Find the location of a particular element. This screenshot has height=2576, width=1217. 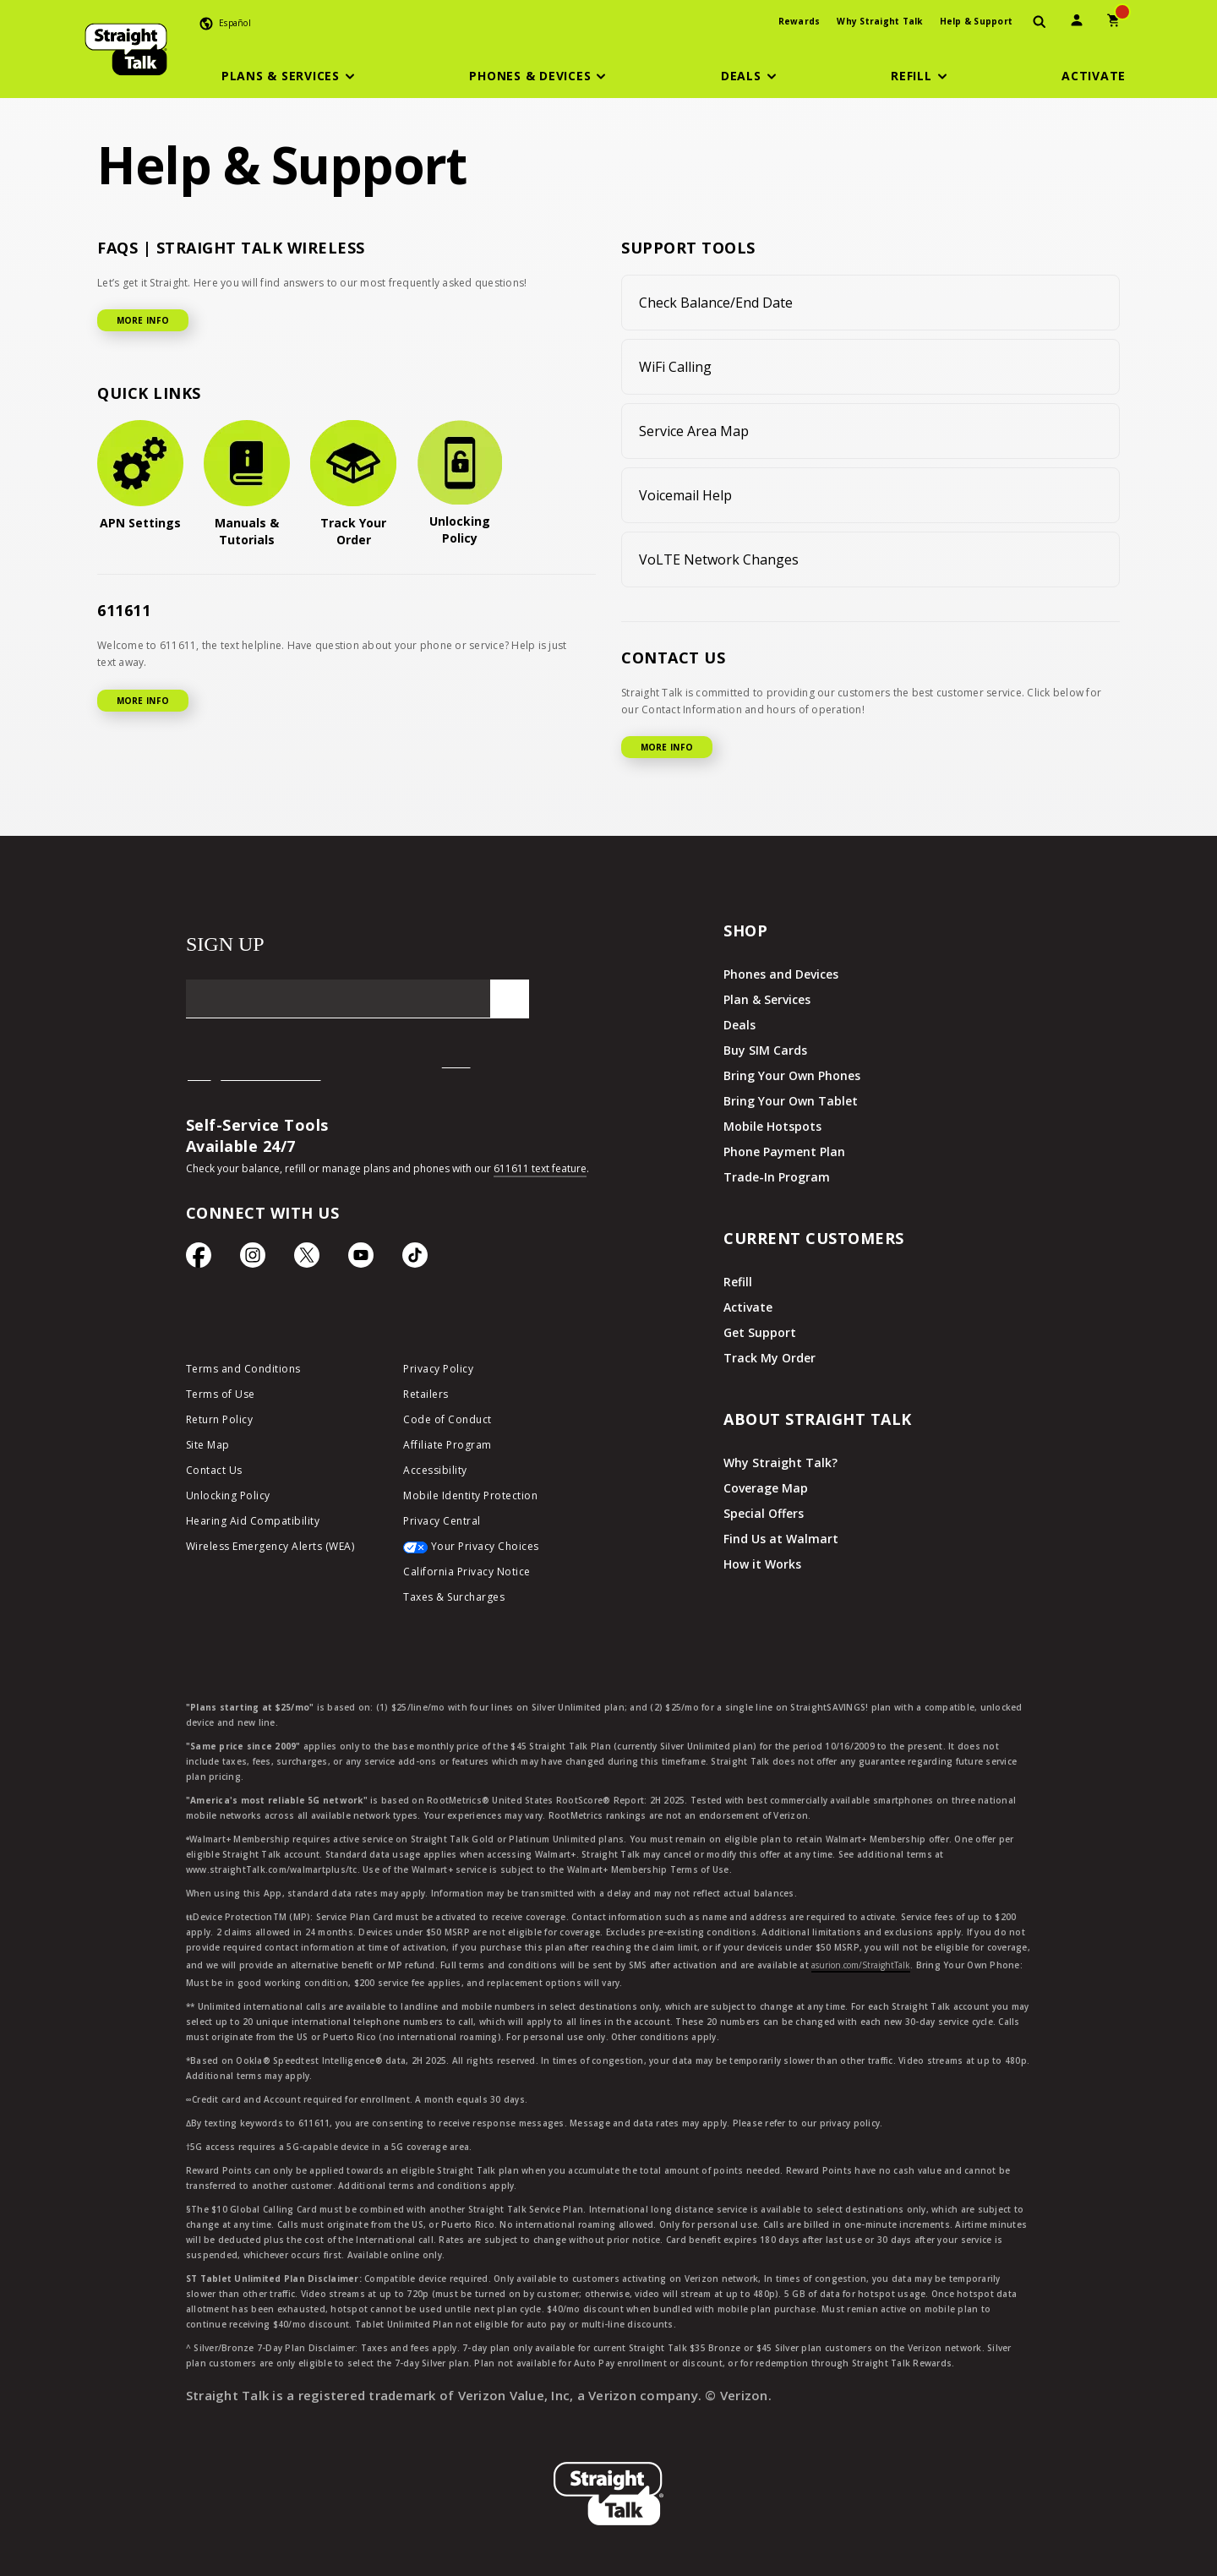

Plan & Services is located at coordinates (766, 999).